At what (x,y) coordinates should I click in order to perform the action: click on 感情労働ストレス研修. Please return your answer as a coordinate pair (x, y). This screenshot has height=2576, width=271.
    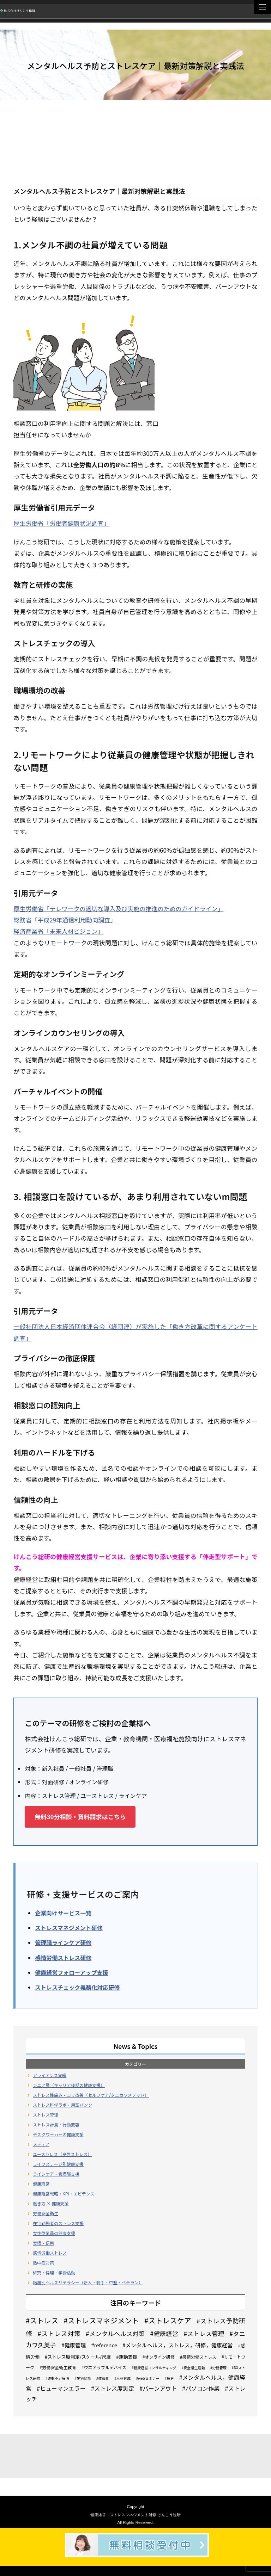
    Looking at the image, I should click on (63, 1957).